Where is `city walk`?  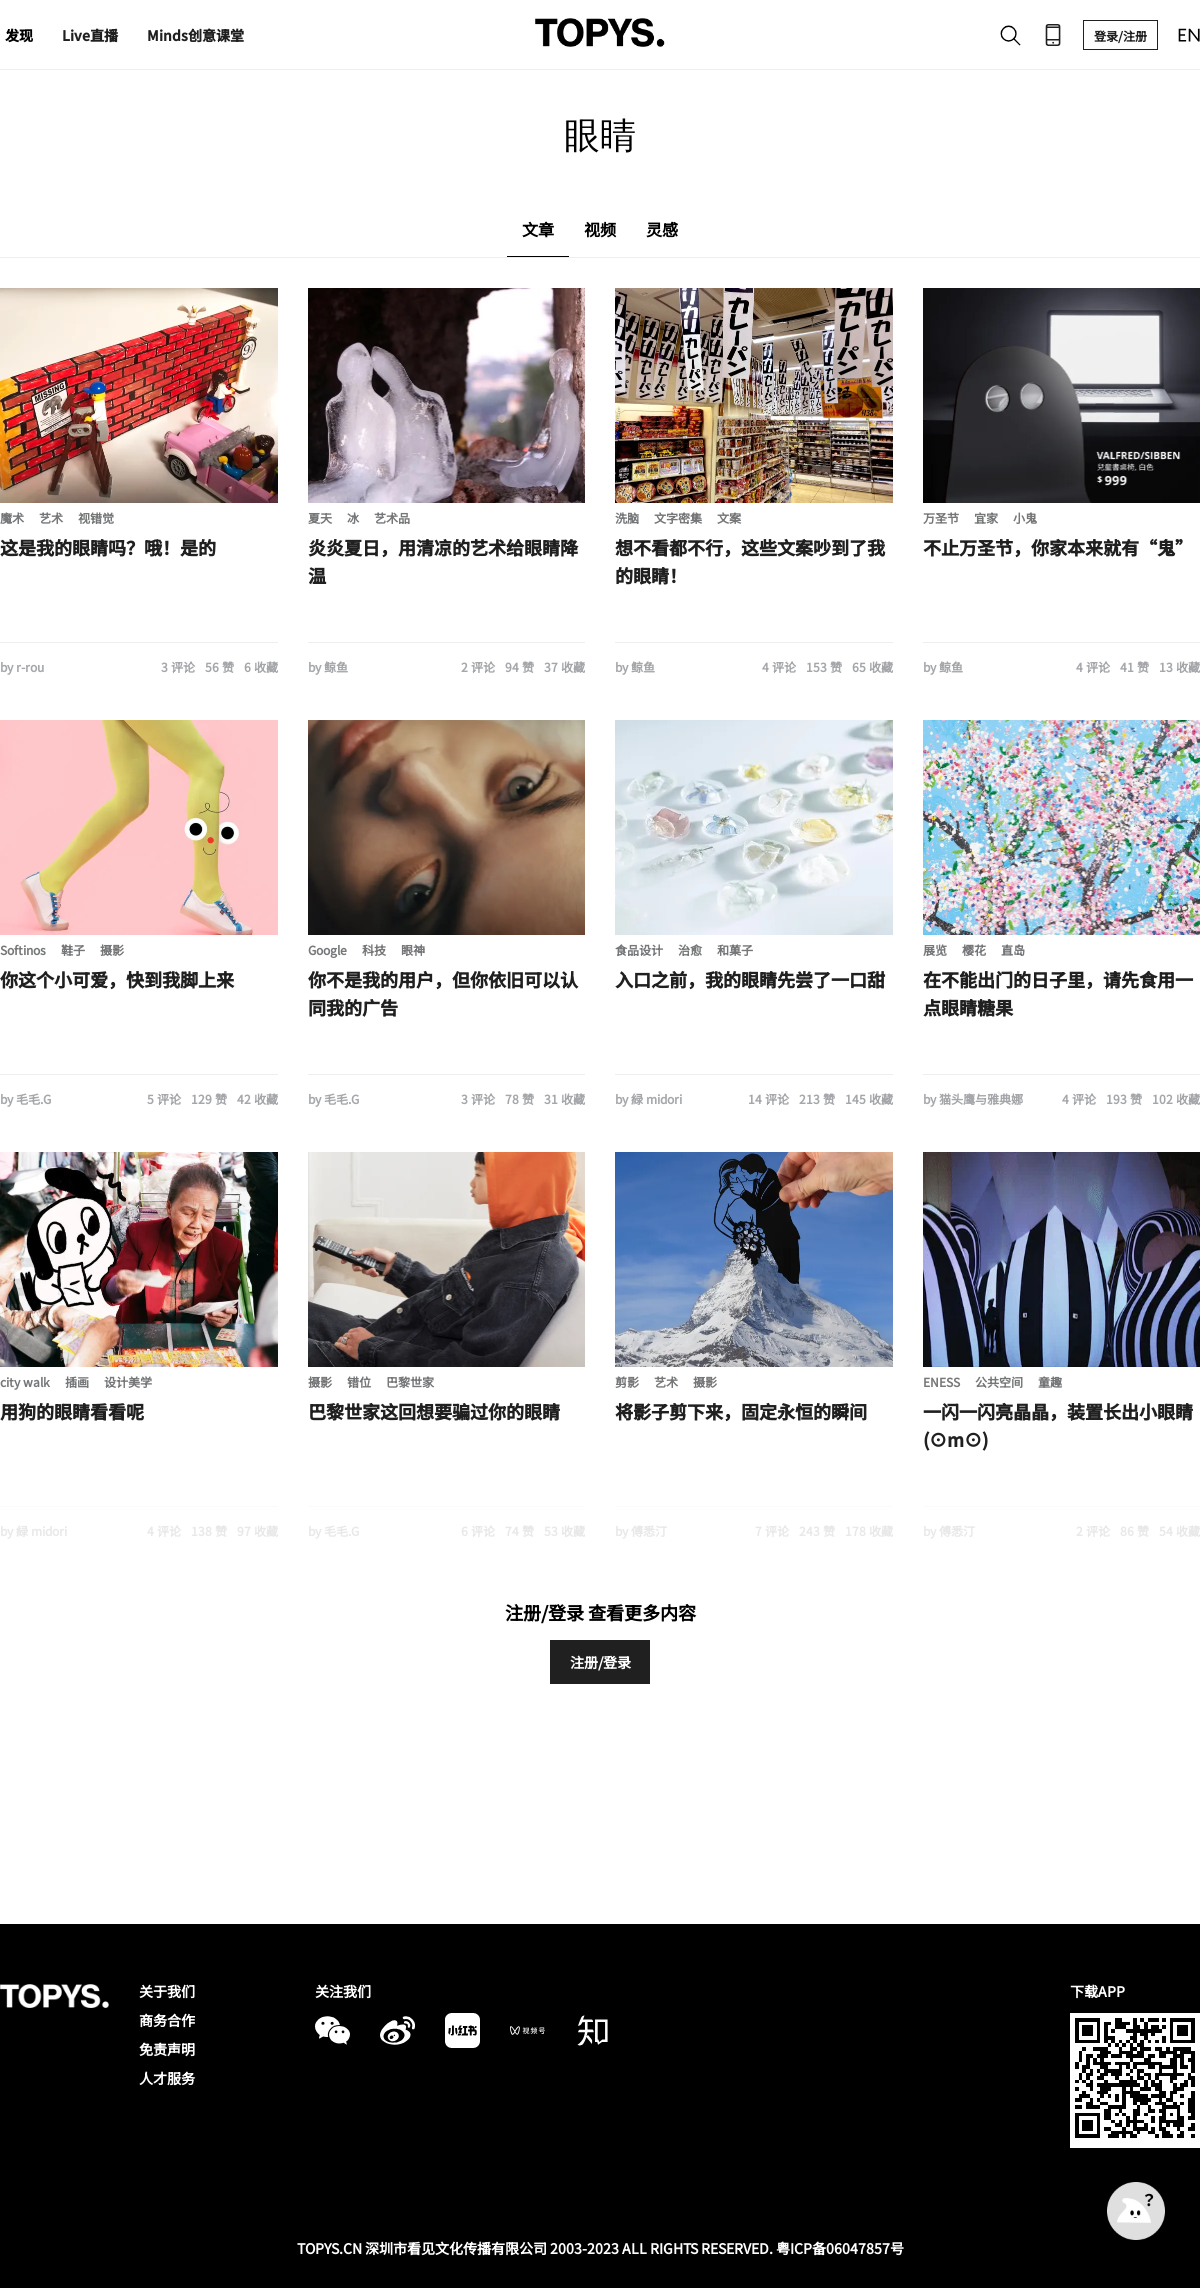 city walk is located at coordinates (25, 1381).